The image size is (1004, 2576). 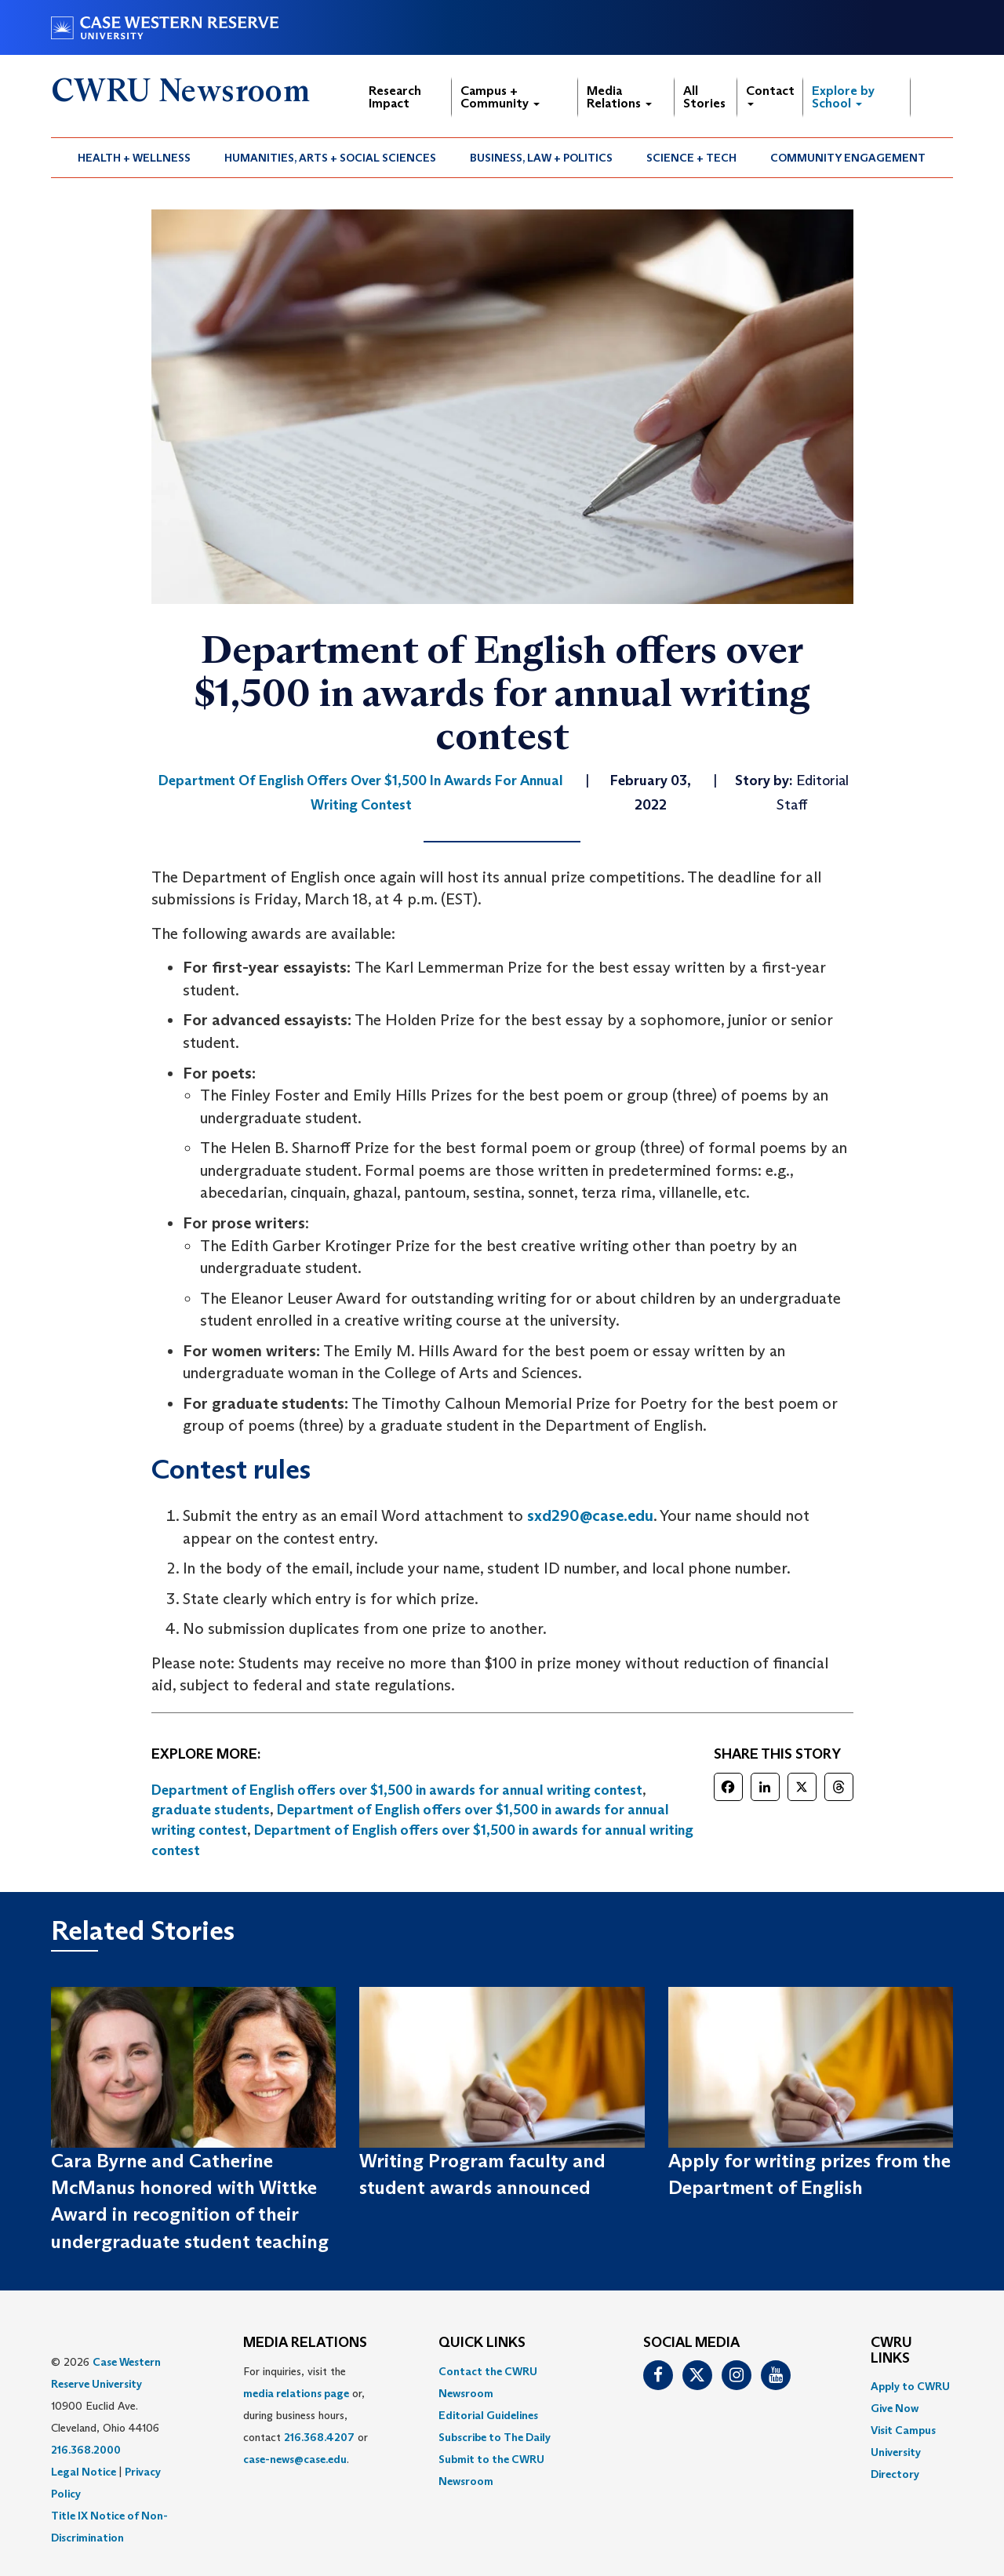 I want to click on For inquiries, visit the or, during business hours, contact or . [menuitem], so click(x=305, y=2415).